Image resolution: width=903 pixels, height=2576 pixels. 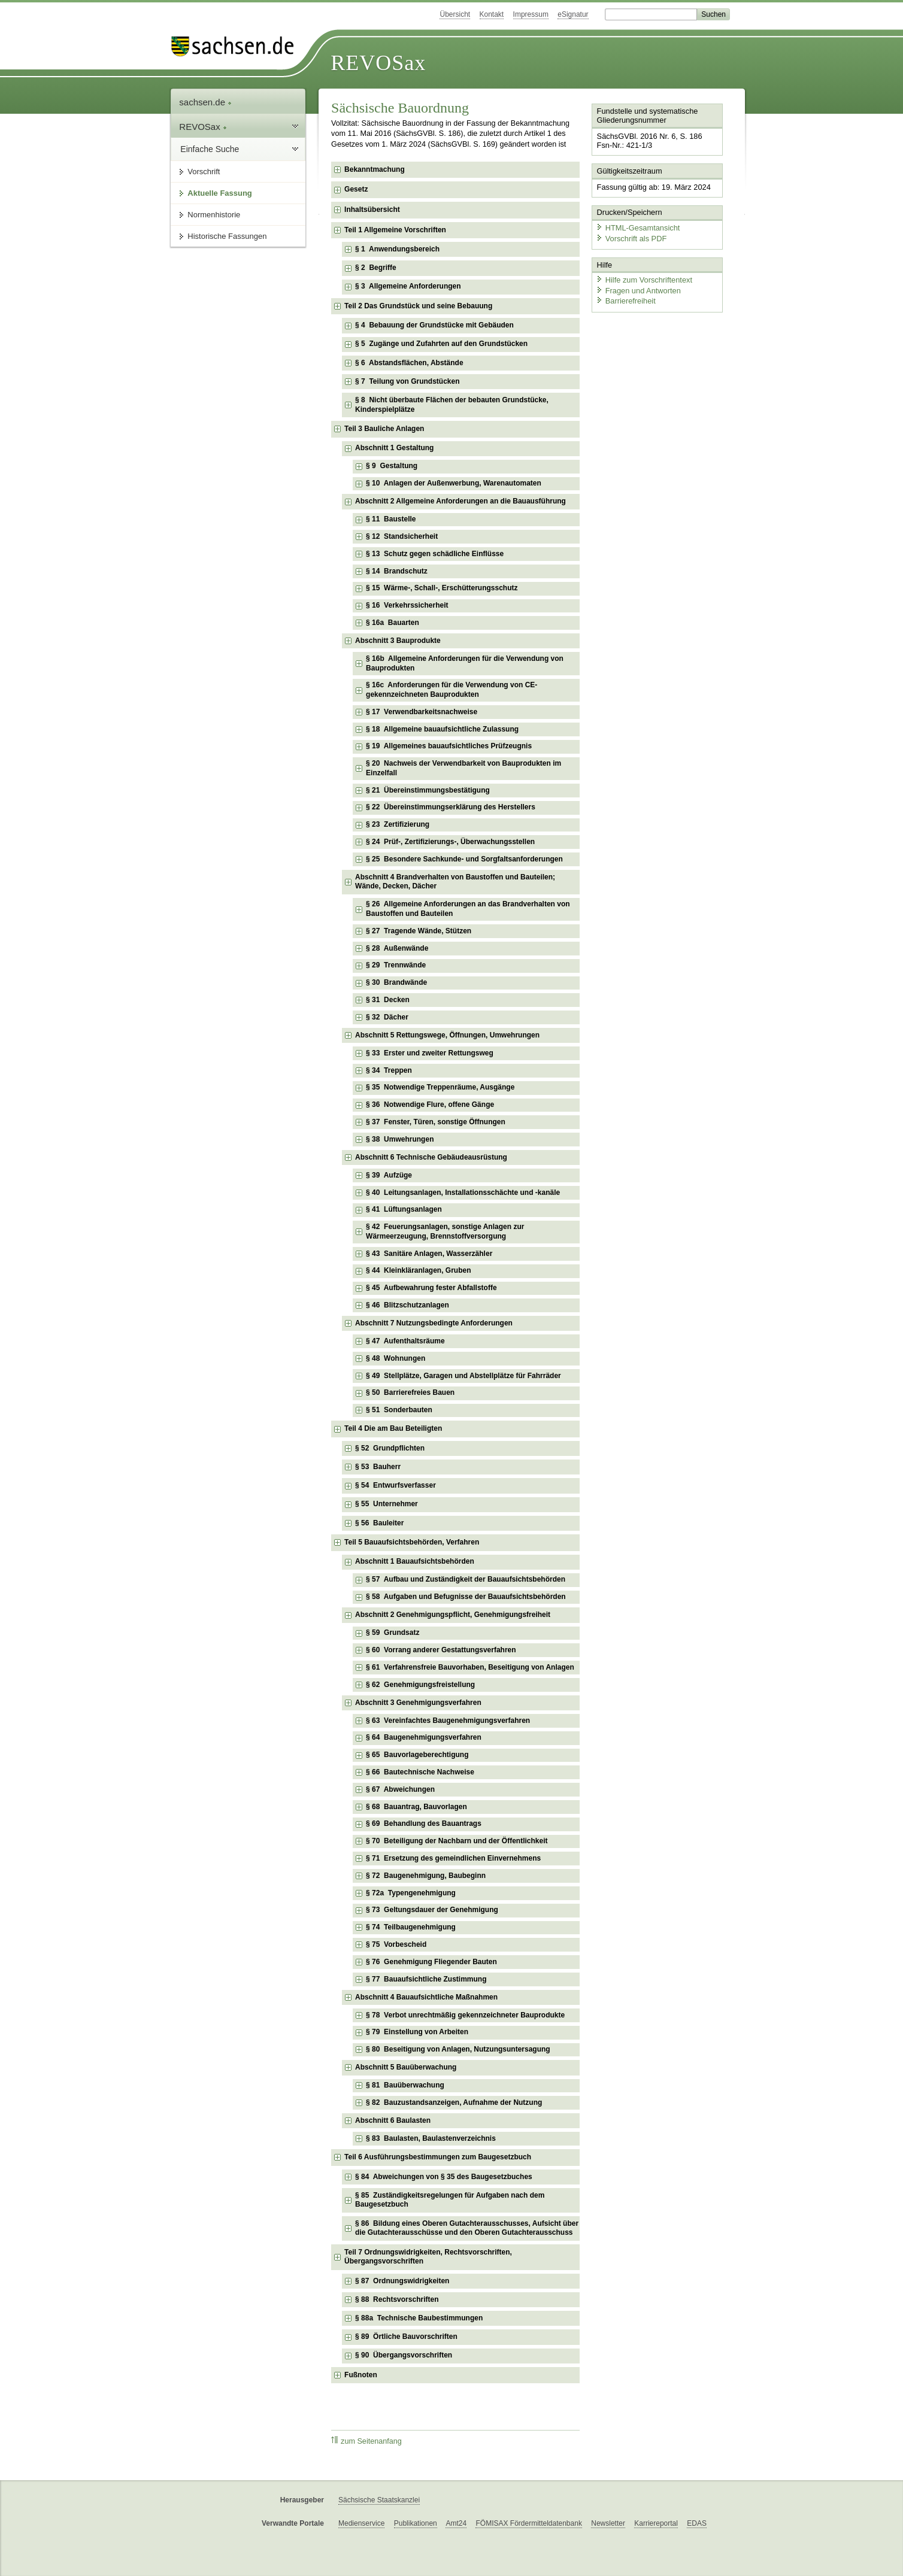 I want to click on § 64 Baugenehmigungsverfahren [checkbox], so click(x=423, y=1737).